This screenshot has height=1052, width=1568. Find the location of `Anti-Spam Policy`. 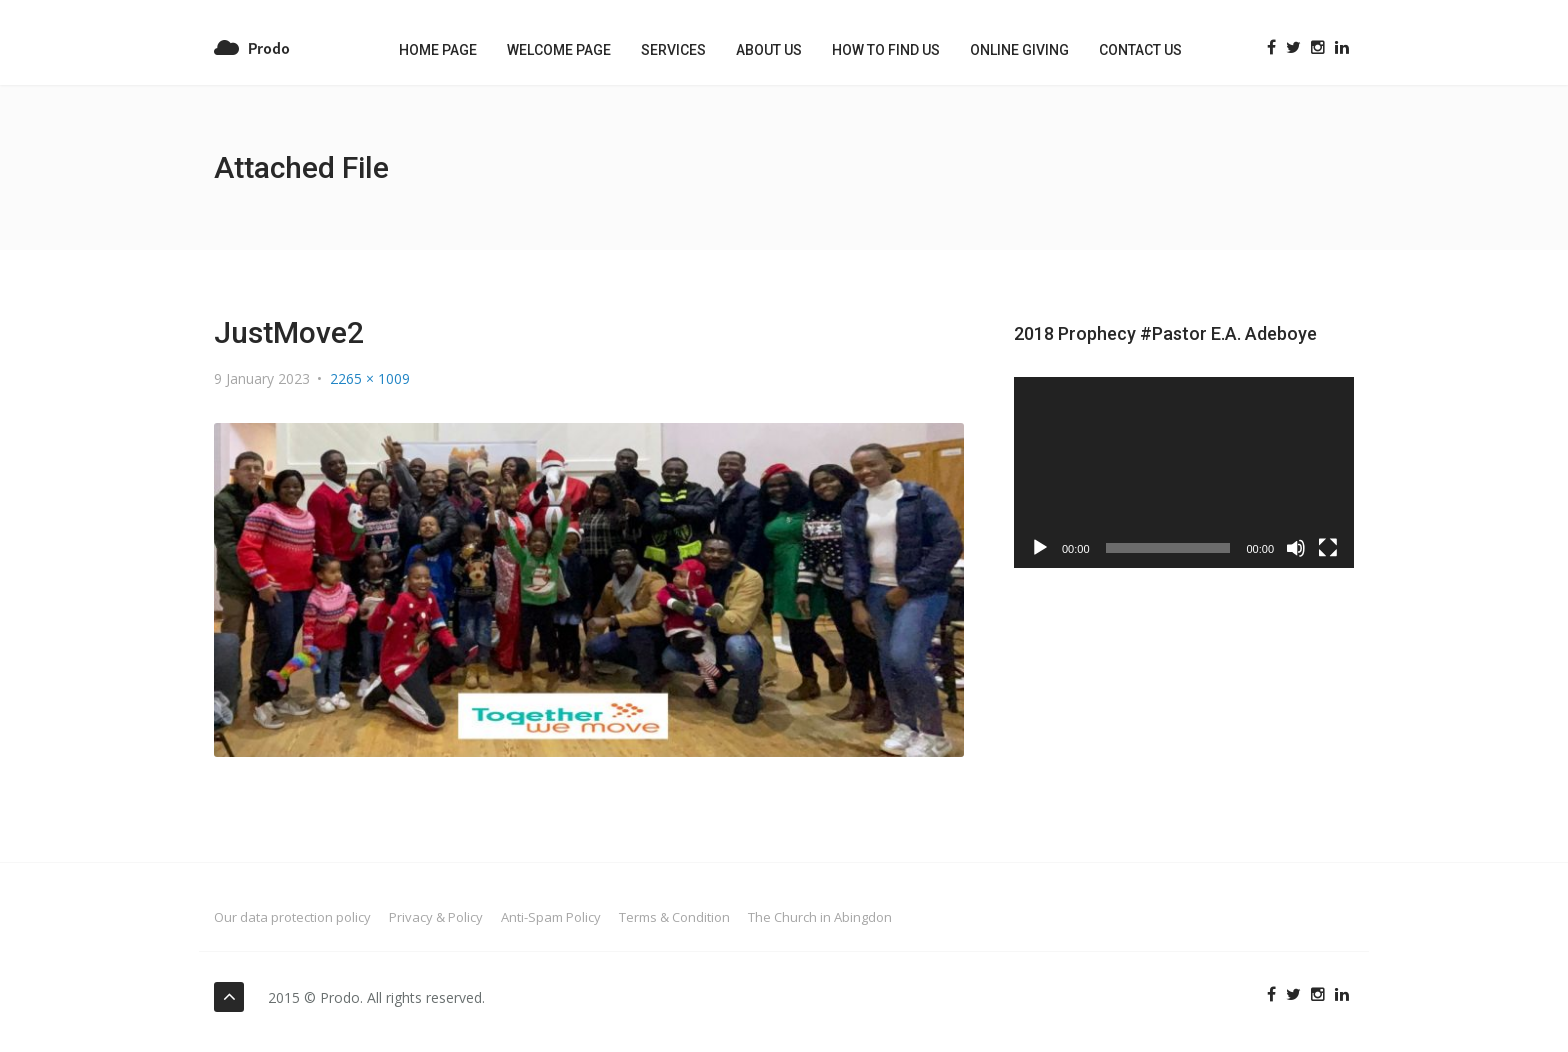

Anti-Spam Policy is located at coordinates (551, 917).